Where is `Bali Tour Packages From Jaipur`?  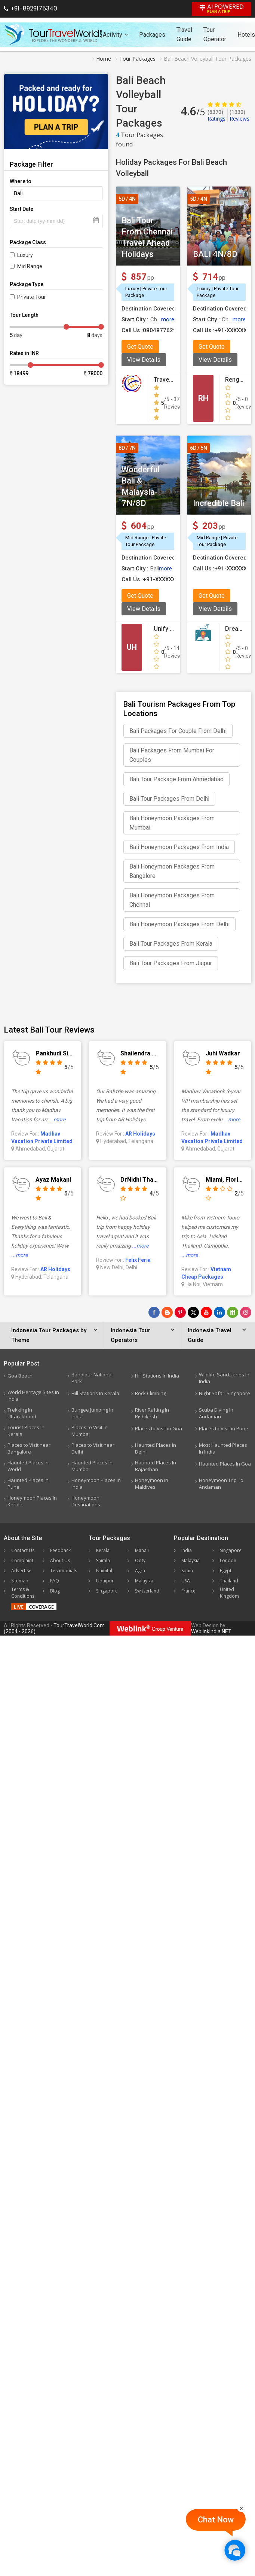
Bali Tour Packages From Jaipur is located at coordinates (170, 963).